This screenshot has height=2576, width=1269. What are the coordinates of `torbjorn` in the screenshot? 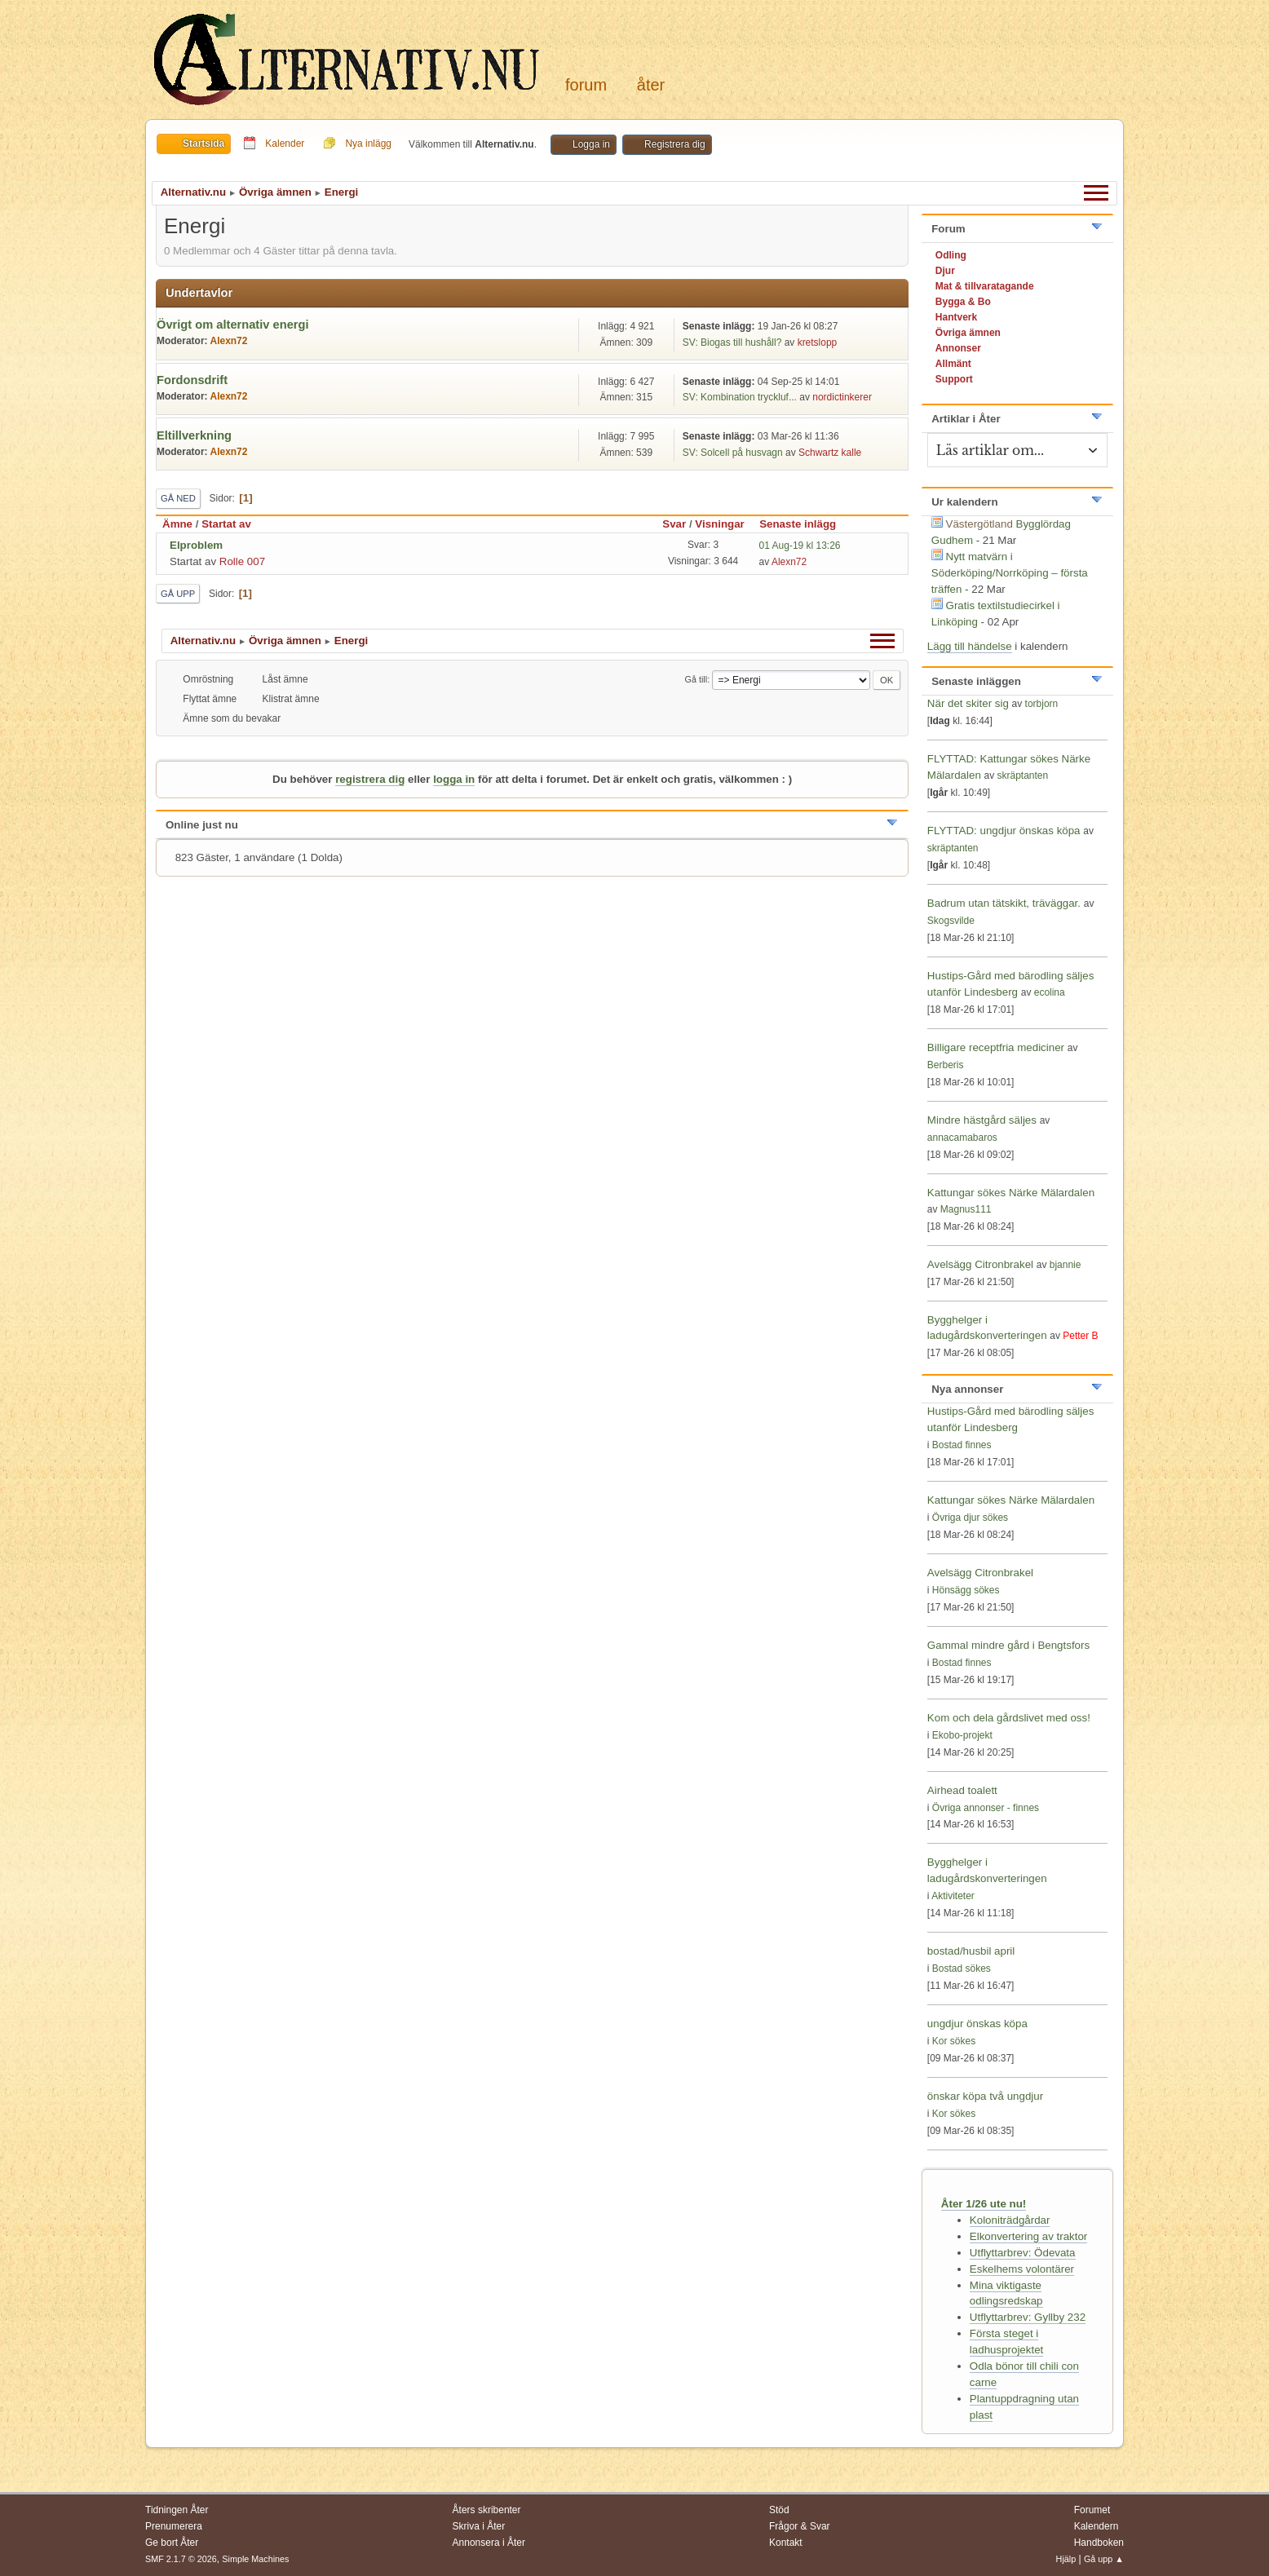 It's located at (1042, 703).